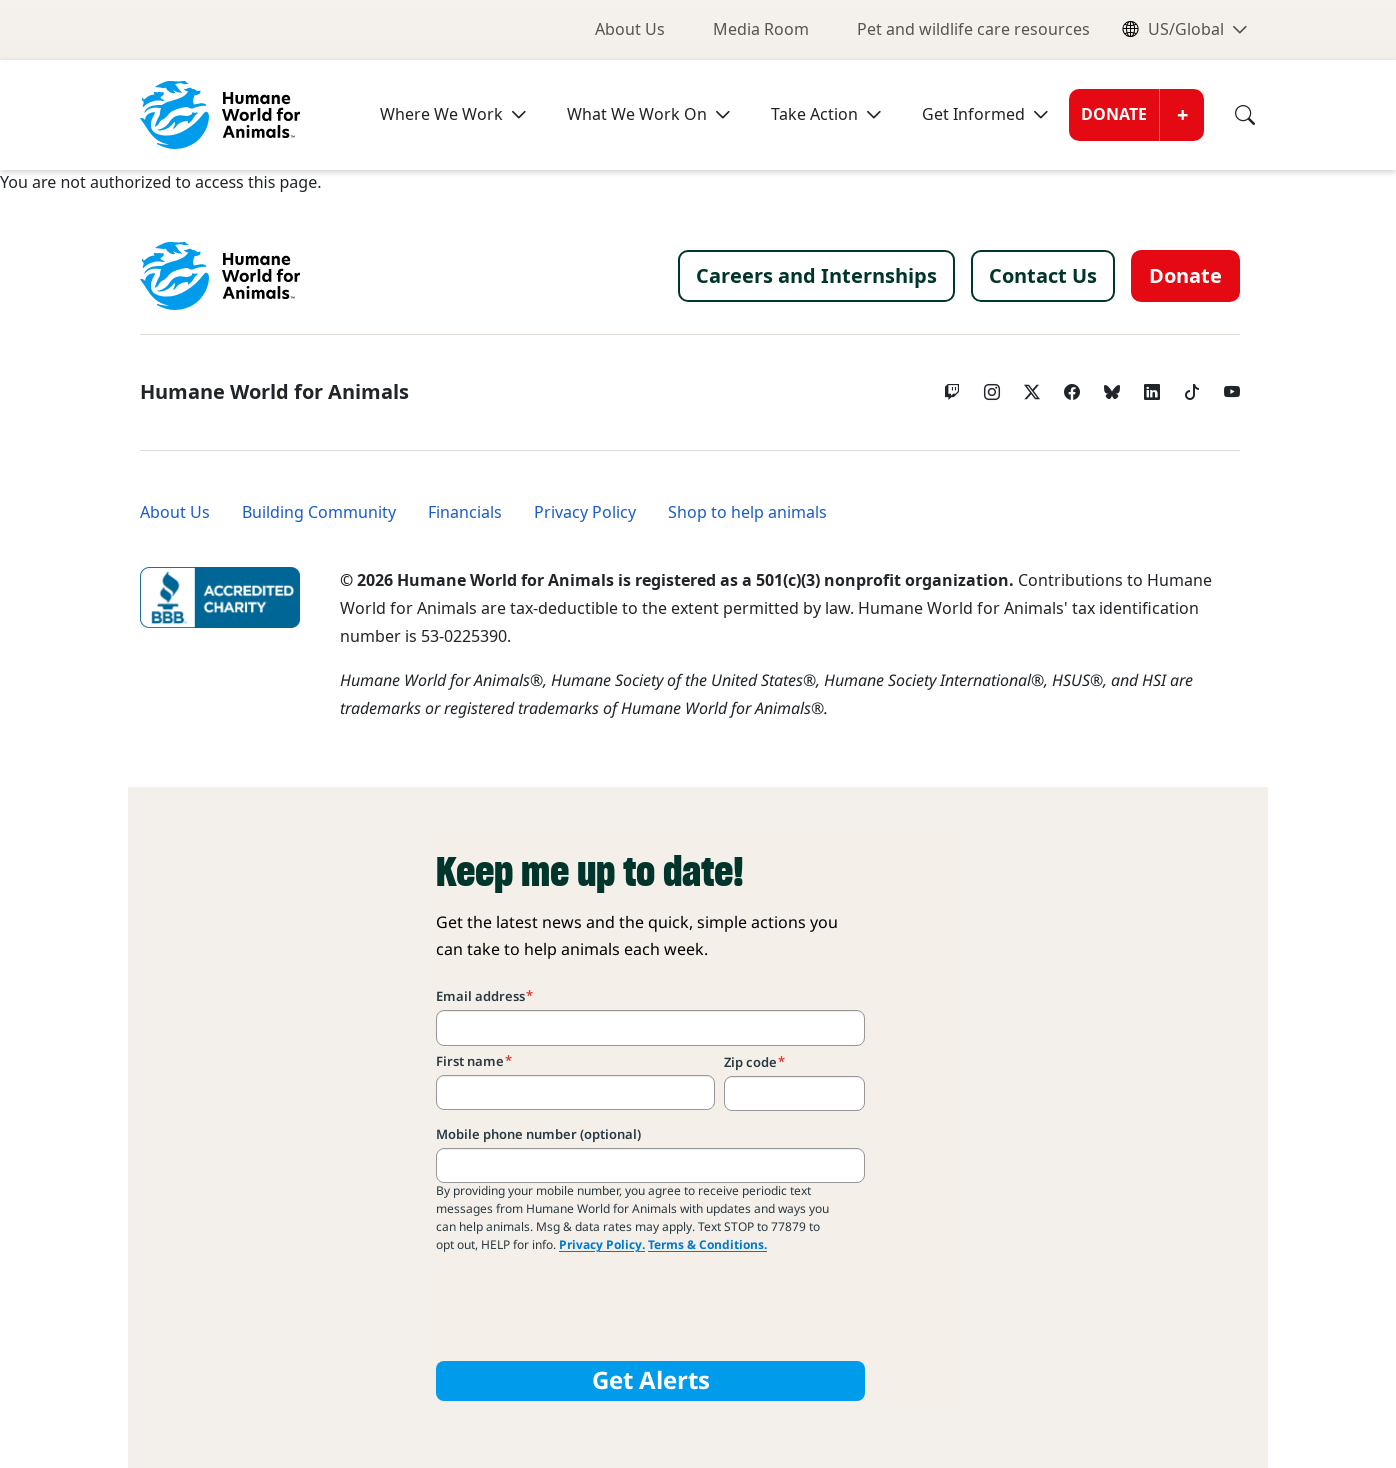  What do you see at coordinates (816, 276) in the screenshot?
I see `Careers and Internships` at bounding box center [816, 276].